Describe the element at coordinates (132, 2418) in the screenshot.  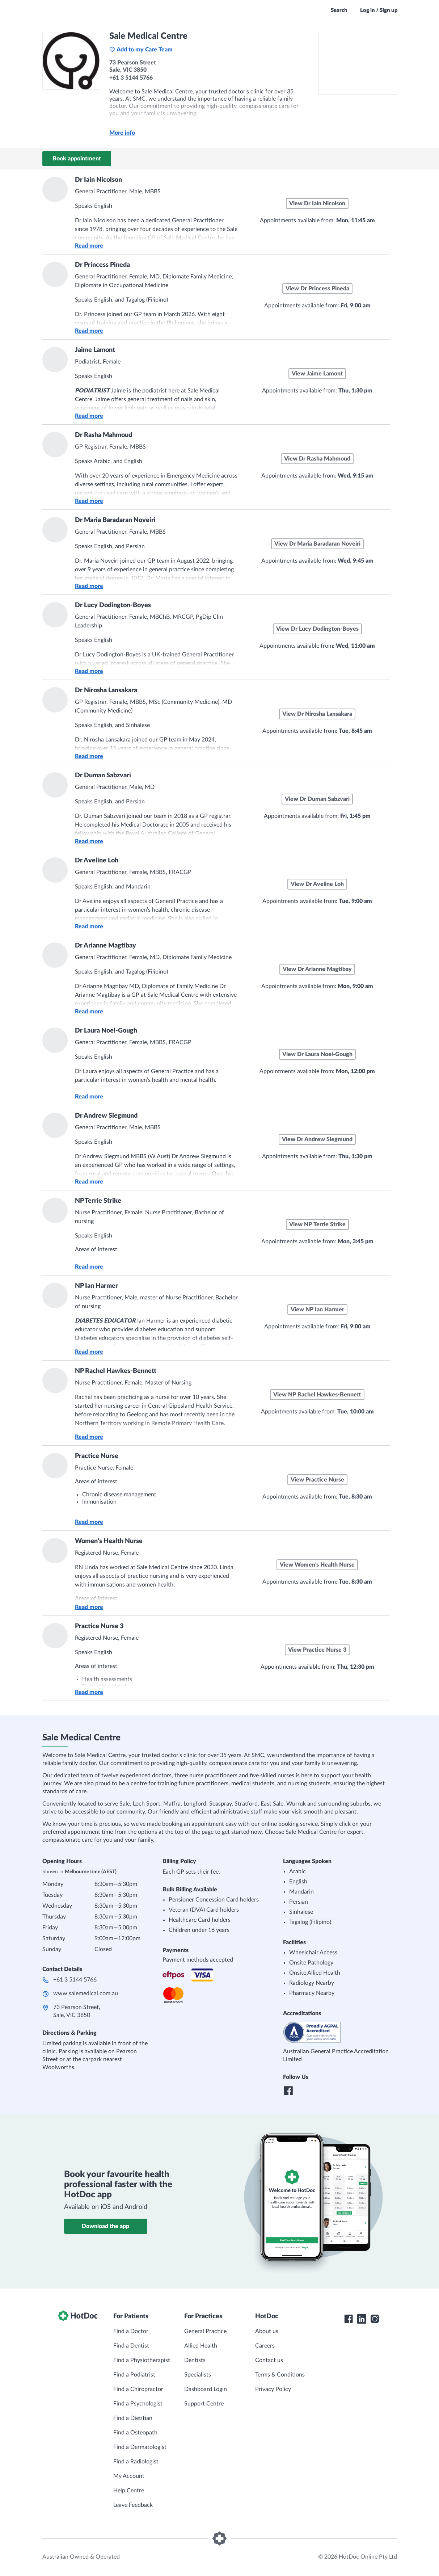
I see `Find a Dietitian` at that location.